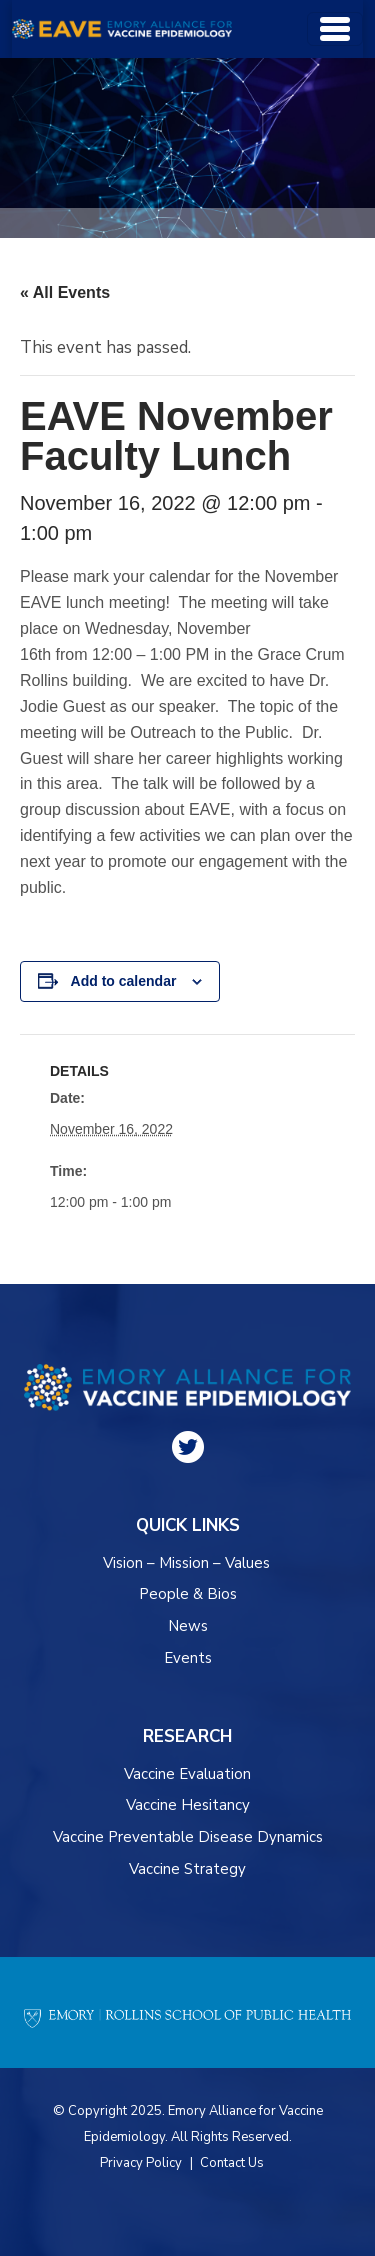 Image resolution: width=375 pixels, height=2256 pixels. What do you see at coordinates (187, 1774) in the screenshot?
I see `Vaccine Evaluation` at bounding box center [187, 1774].